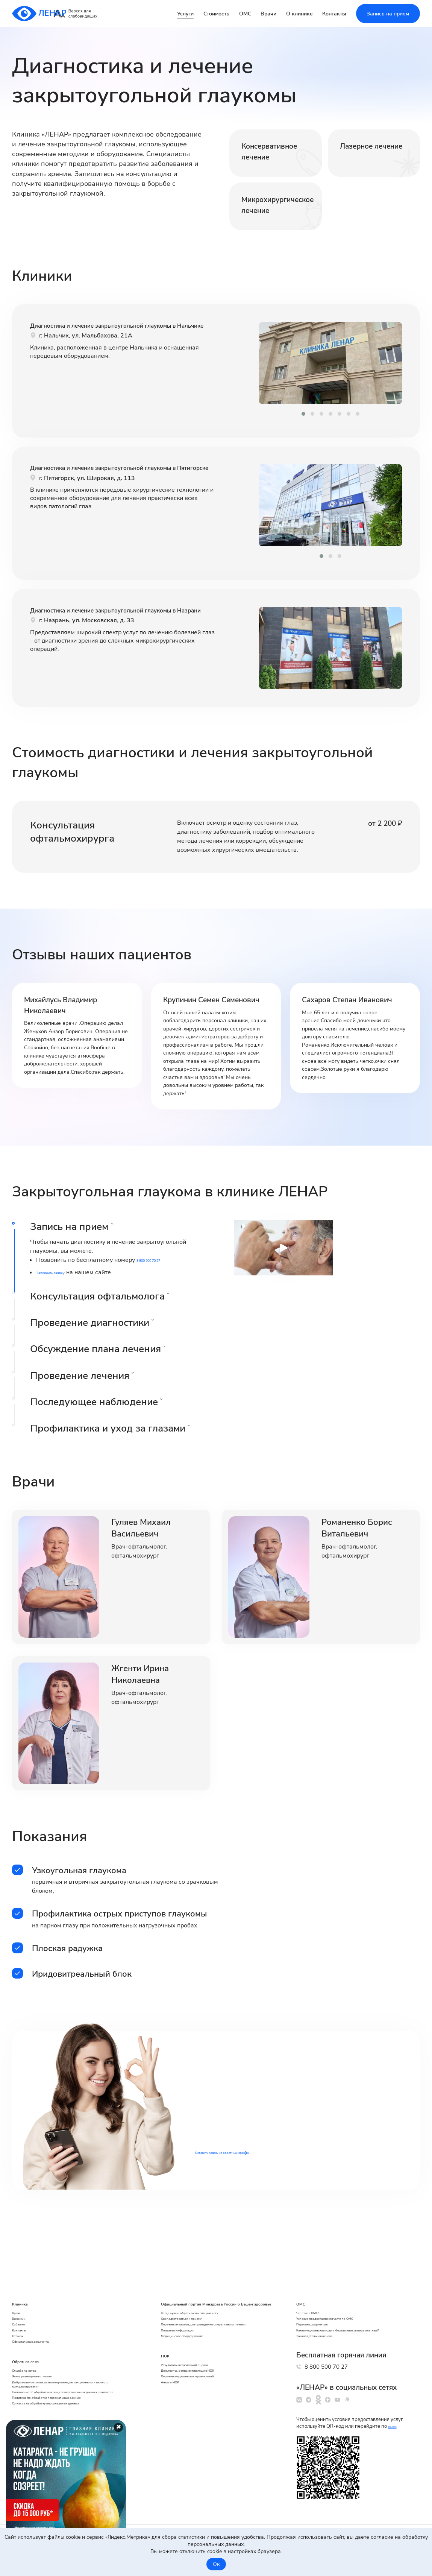 The image size is (432, 2576). What do you see at coordinates (251, 363) in the screenshot?
I see `[presentation]` at bounding box center [251, 363].